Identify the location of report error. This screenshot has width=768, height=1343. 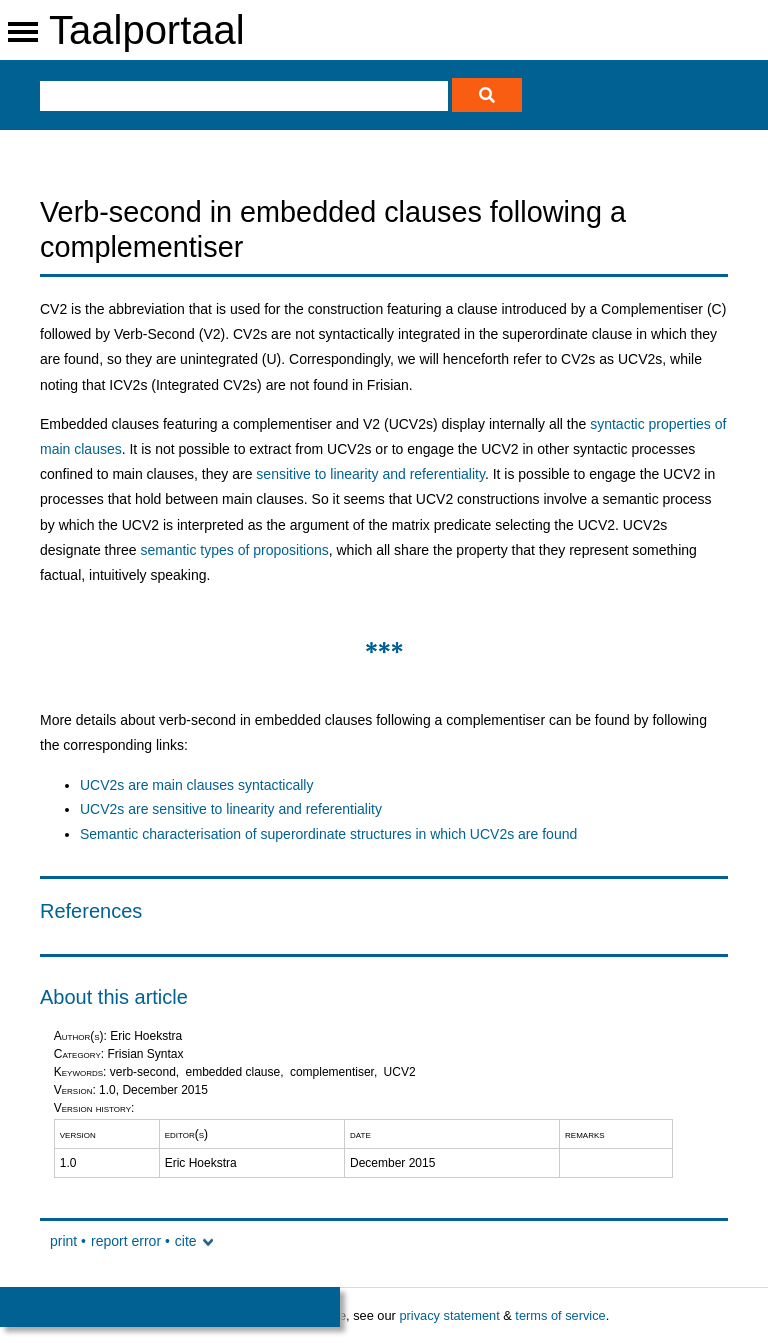
(126, 1241).